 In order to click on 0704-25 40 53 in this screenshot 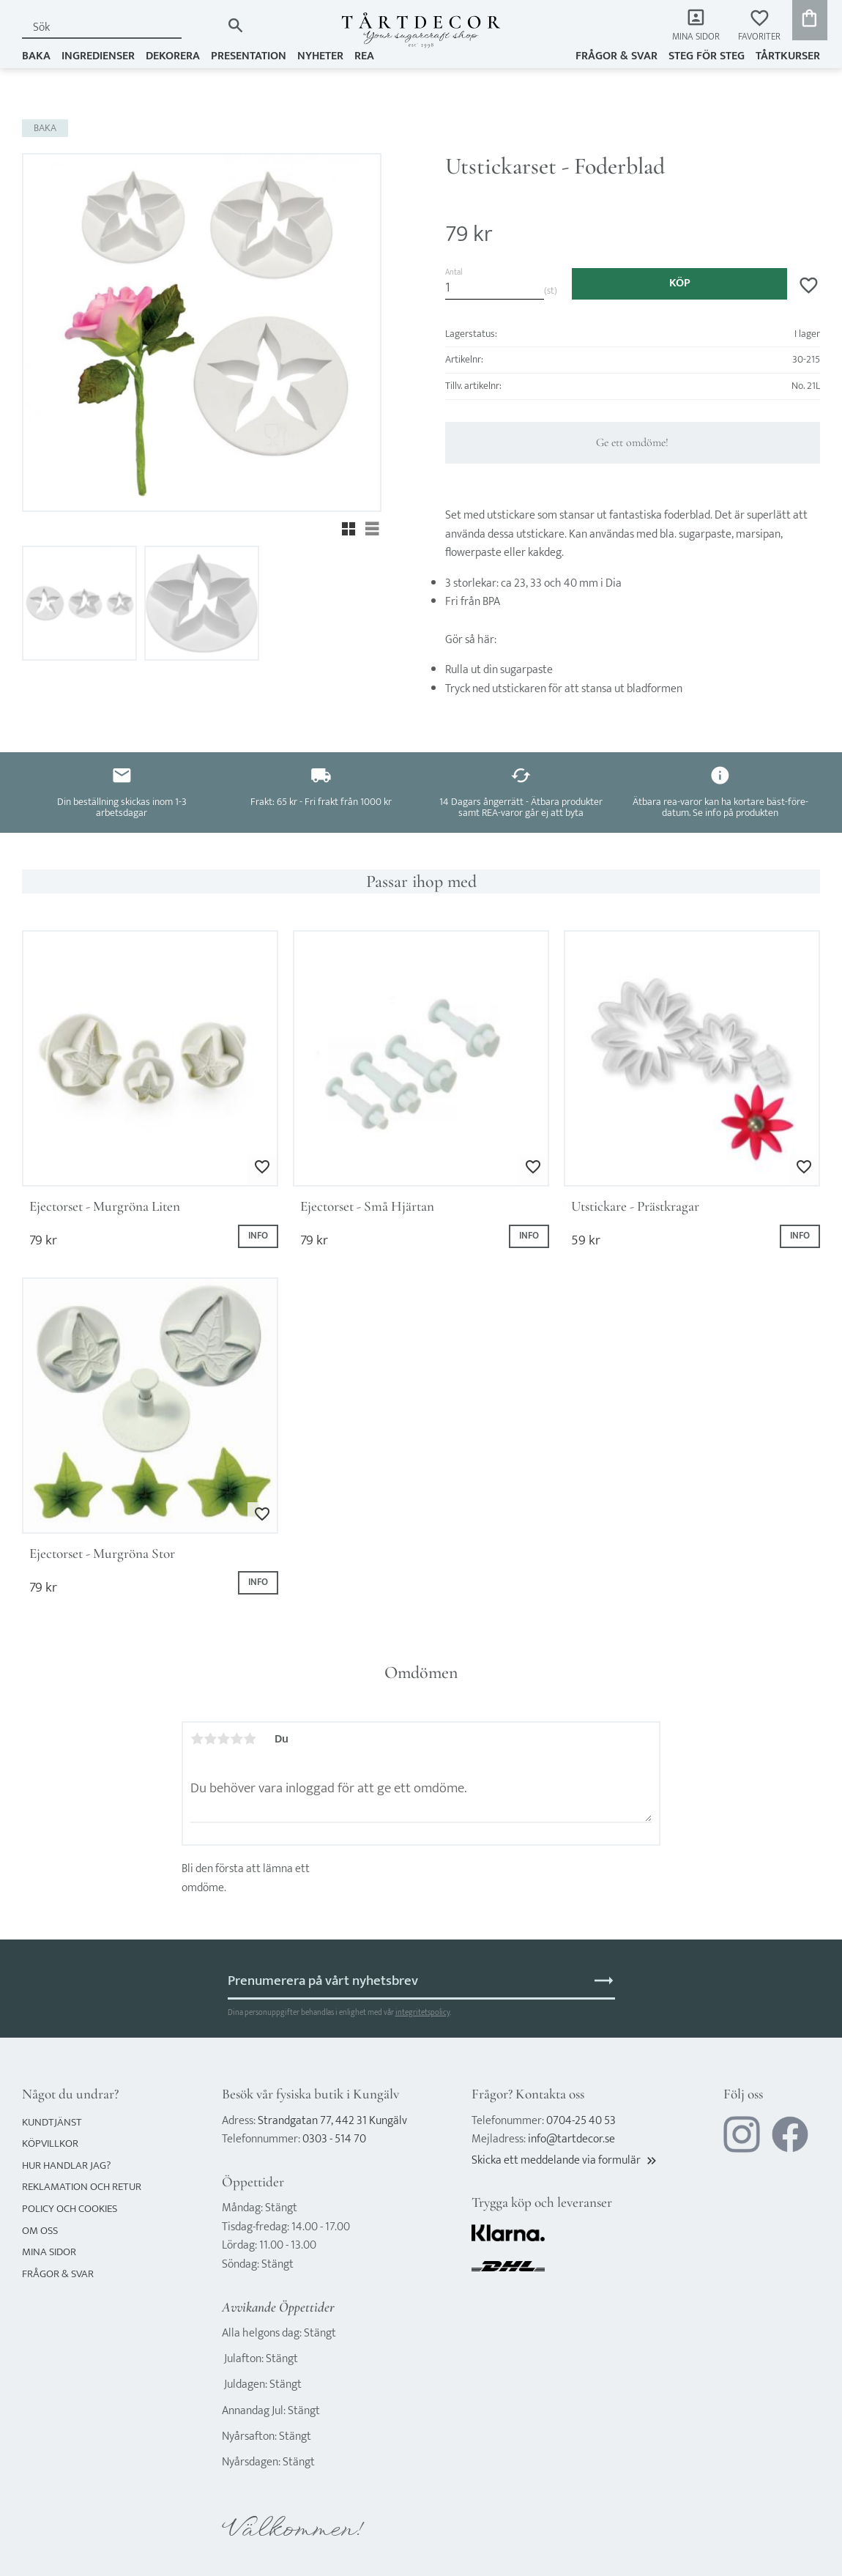, I will do `click(581, 2121)`.